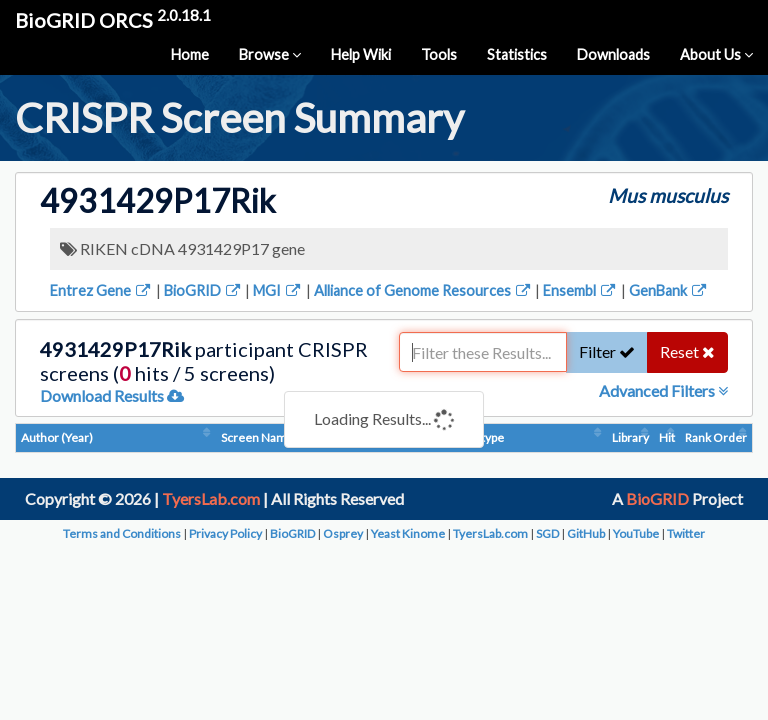 Image resolution: width=768 pixels, height=720 pixels. Describe the element at coordinates (423, 290) in the screenshot. I see `Alliance of Genome Resources` at that location.